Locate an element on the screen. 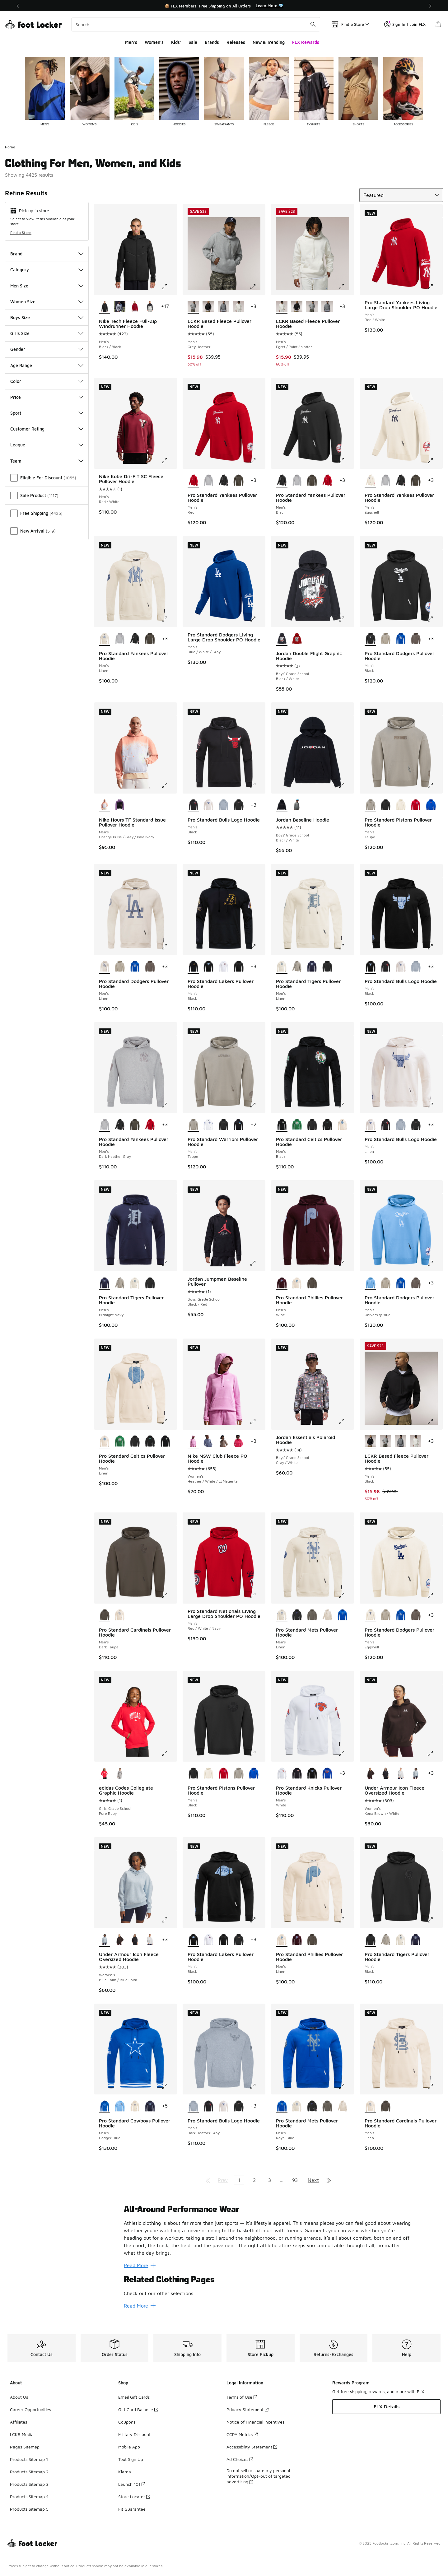  [Pro Standard Phillies Pullover Hoodie - Men's Linen] is located at coordinates (297, 1283).